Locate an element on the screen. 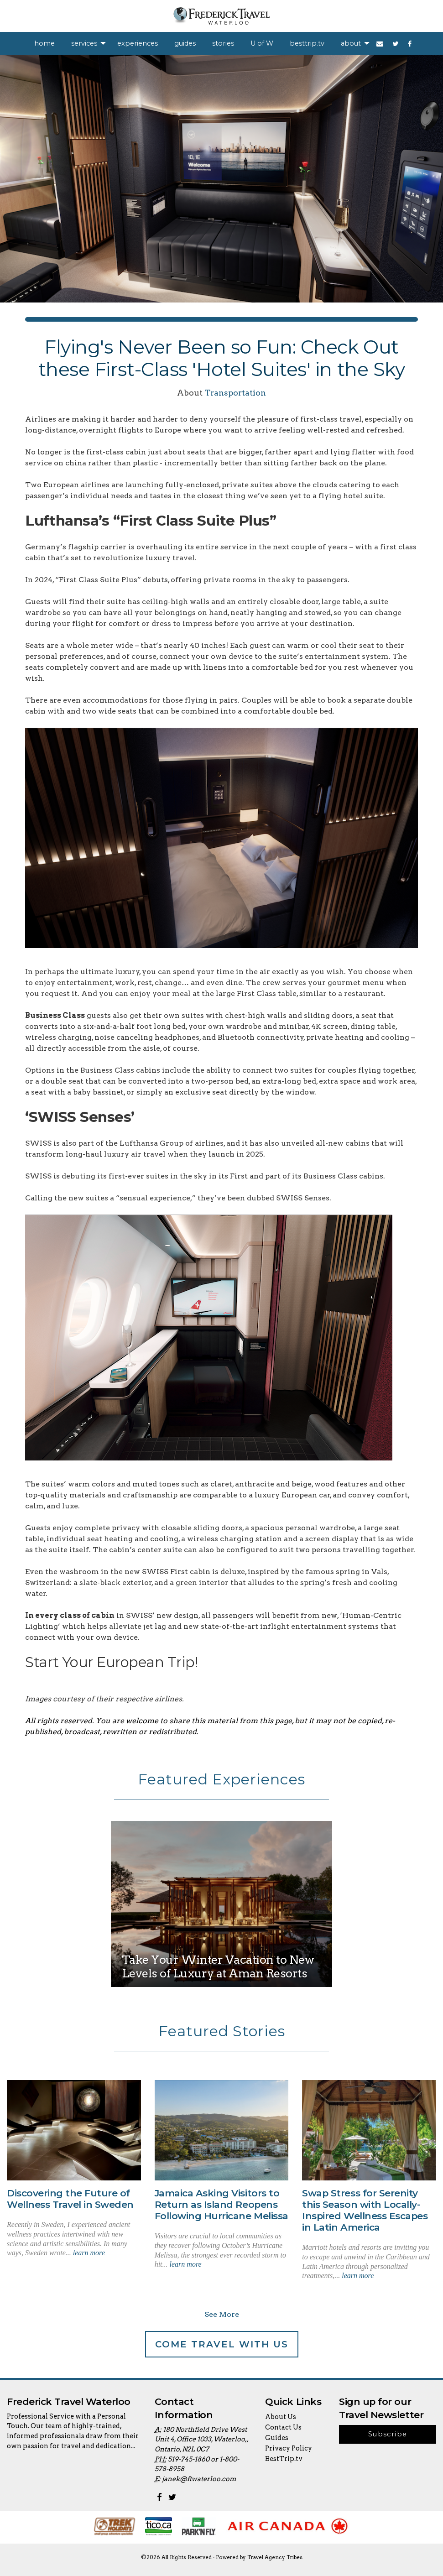  Travel Agency Tribes is located at coordinates (274, 2557).